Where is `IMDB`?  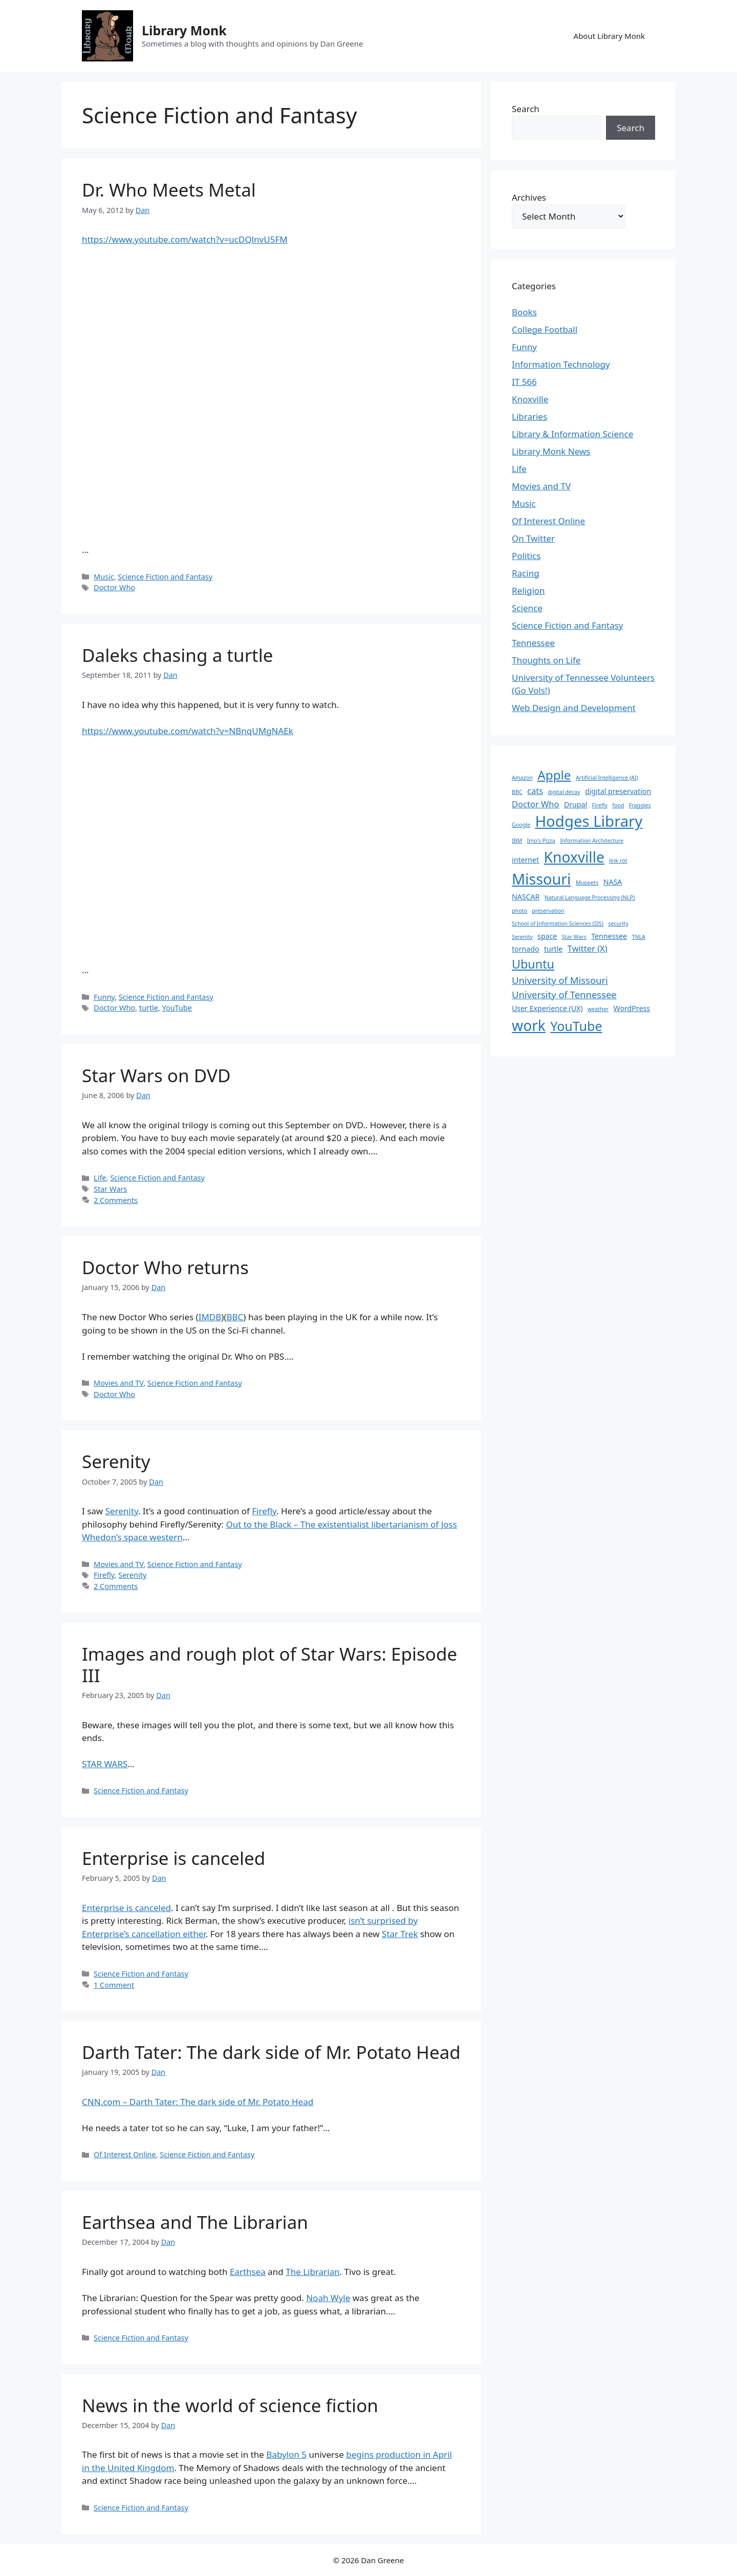
IMDB is located at coordinates (210, 1317).